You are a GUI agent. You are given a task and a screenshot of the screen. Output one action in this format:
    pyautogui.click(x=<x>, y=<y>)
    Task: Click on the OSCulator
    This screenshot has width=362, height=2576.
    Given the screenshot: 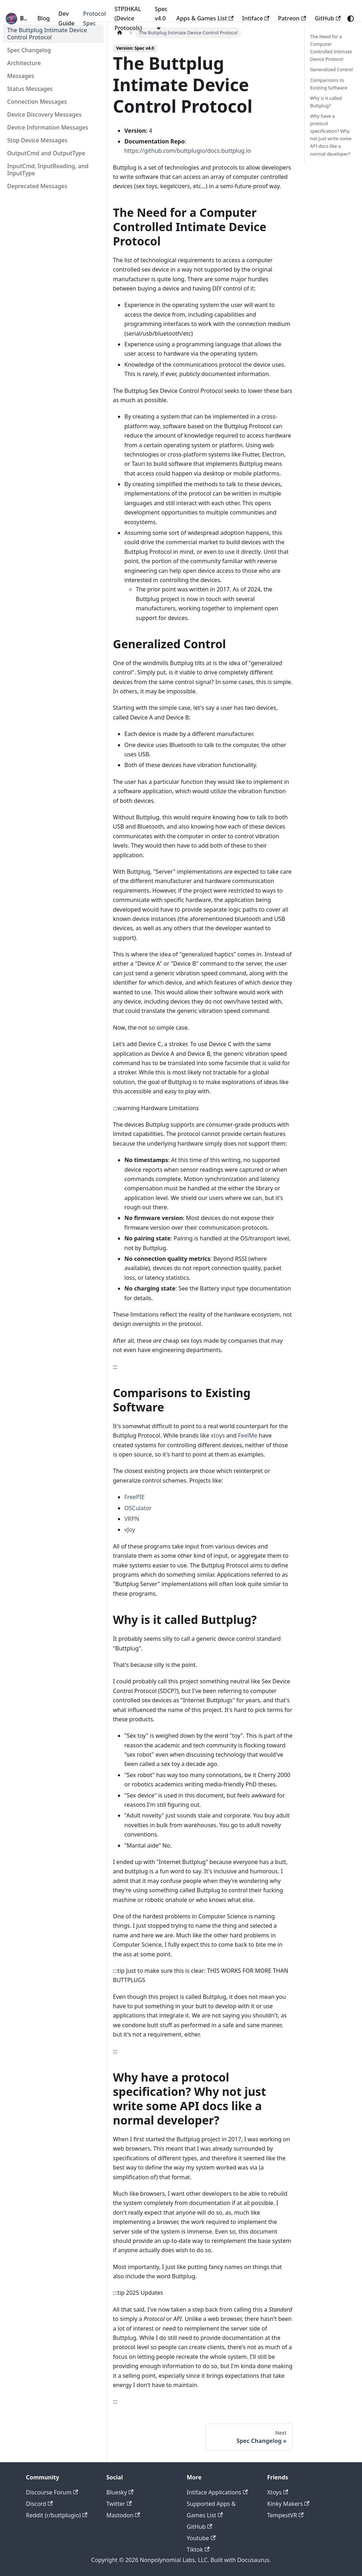 What is the action you would take?
    pyautogui.click(x=138, y=1508)
    